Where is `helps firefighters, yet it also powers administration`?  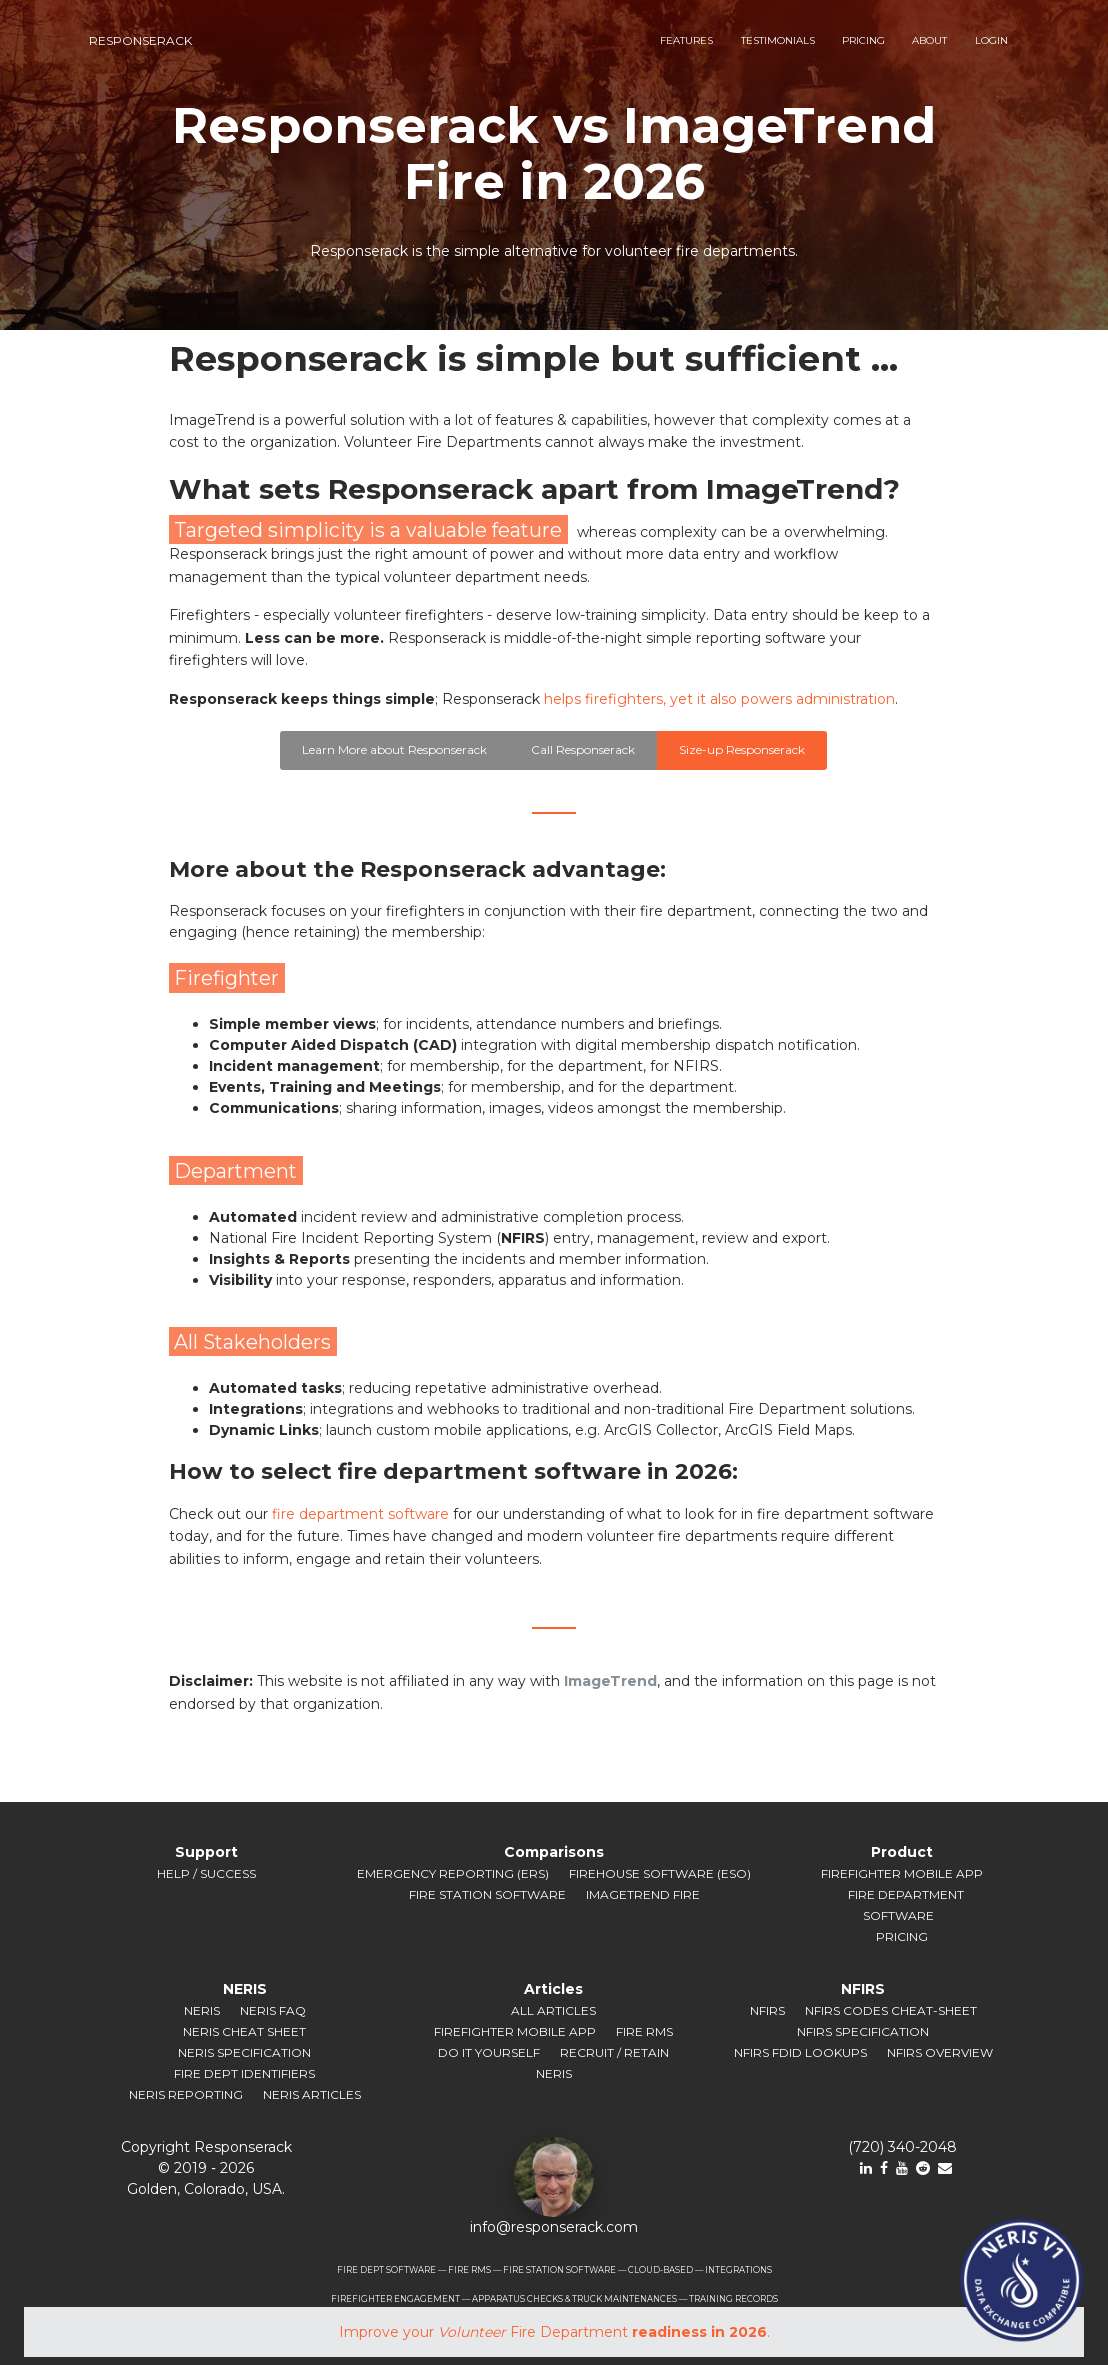
helps firefighters, yet it also powers administration is located at coordinates (719, 699).